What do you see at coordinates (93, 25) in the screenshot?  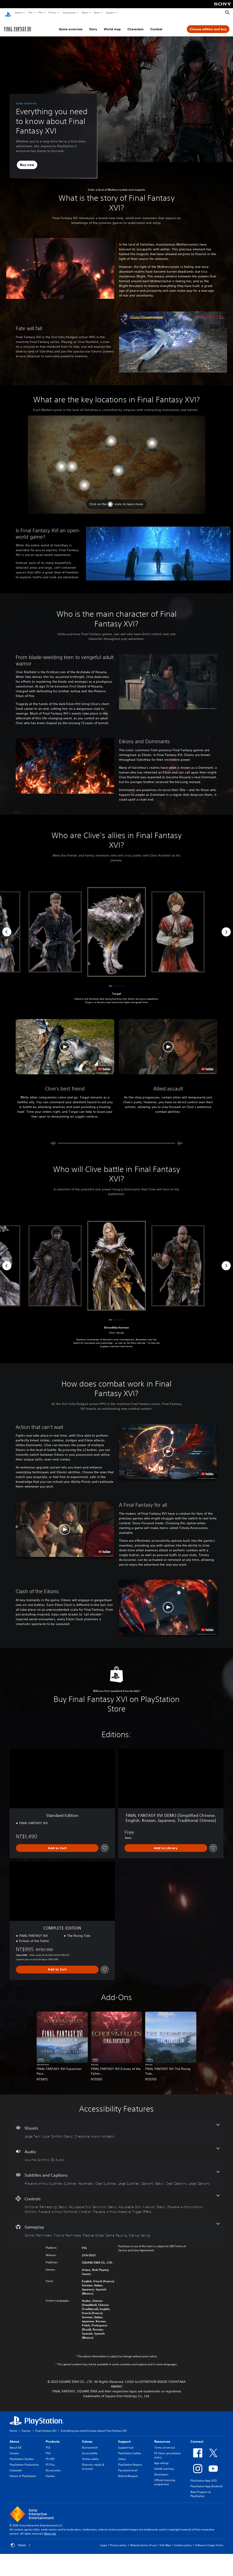 I see `Story` at bounding box center [93, 25].